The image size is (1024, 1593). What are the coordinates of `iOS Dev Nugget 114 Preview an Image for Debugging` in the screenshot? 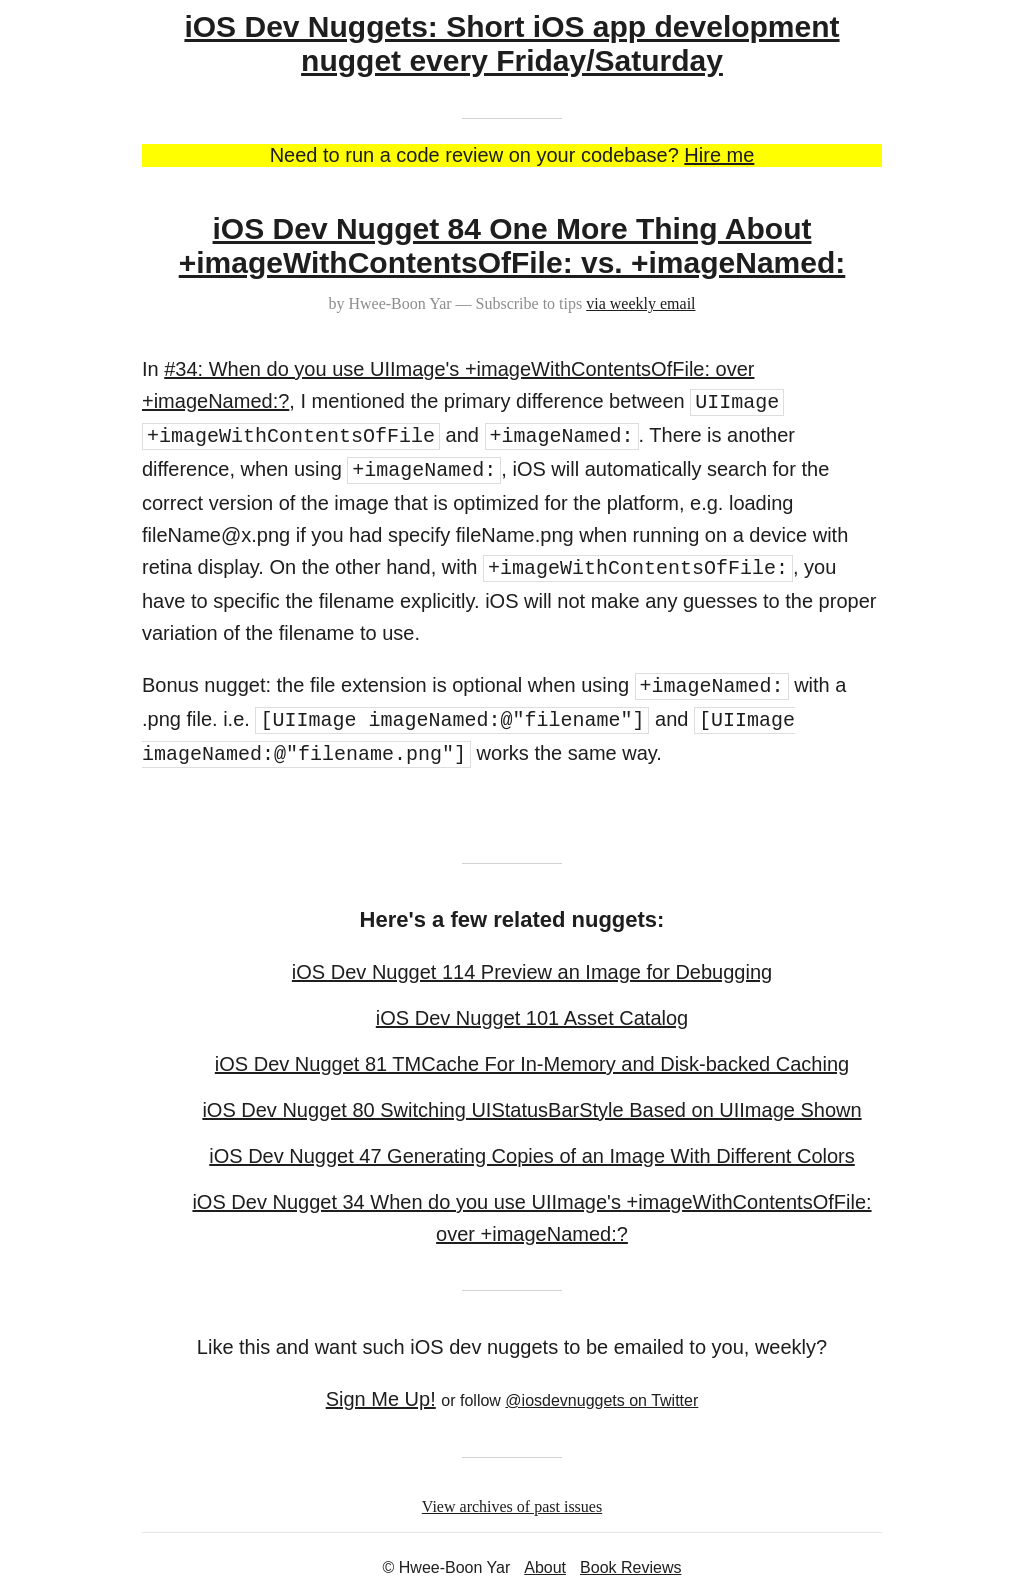 It's located at (532, 972).